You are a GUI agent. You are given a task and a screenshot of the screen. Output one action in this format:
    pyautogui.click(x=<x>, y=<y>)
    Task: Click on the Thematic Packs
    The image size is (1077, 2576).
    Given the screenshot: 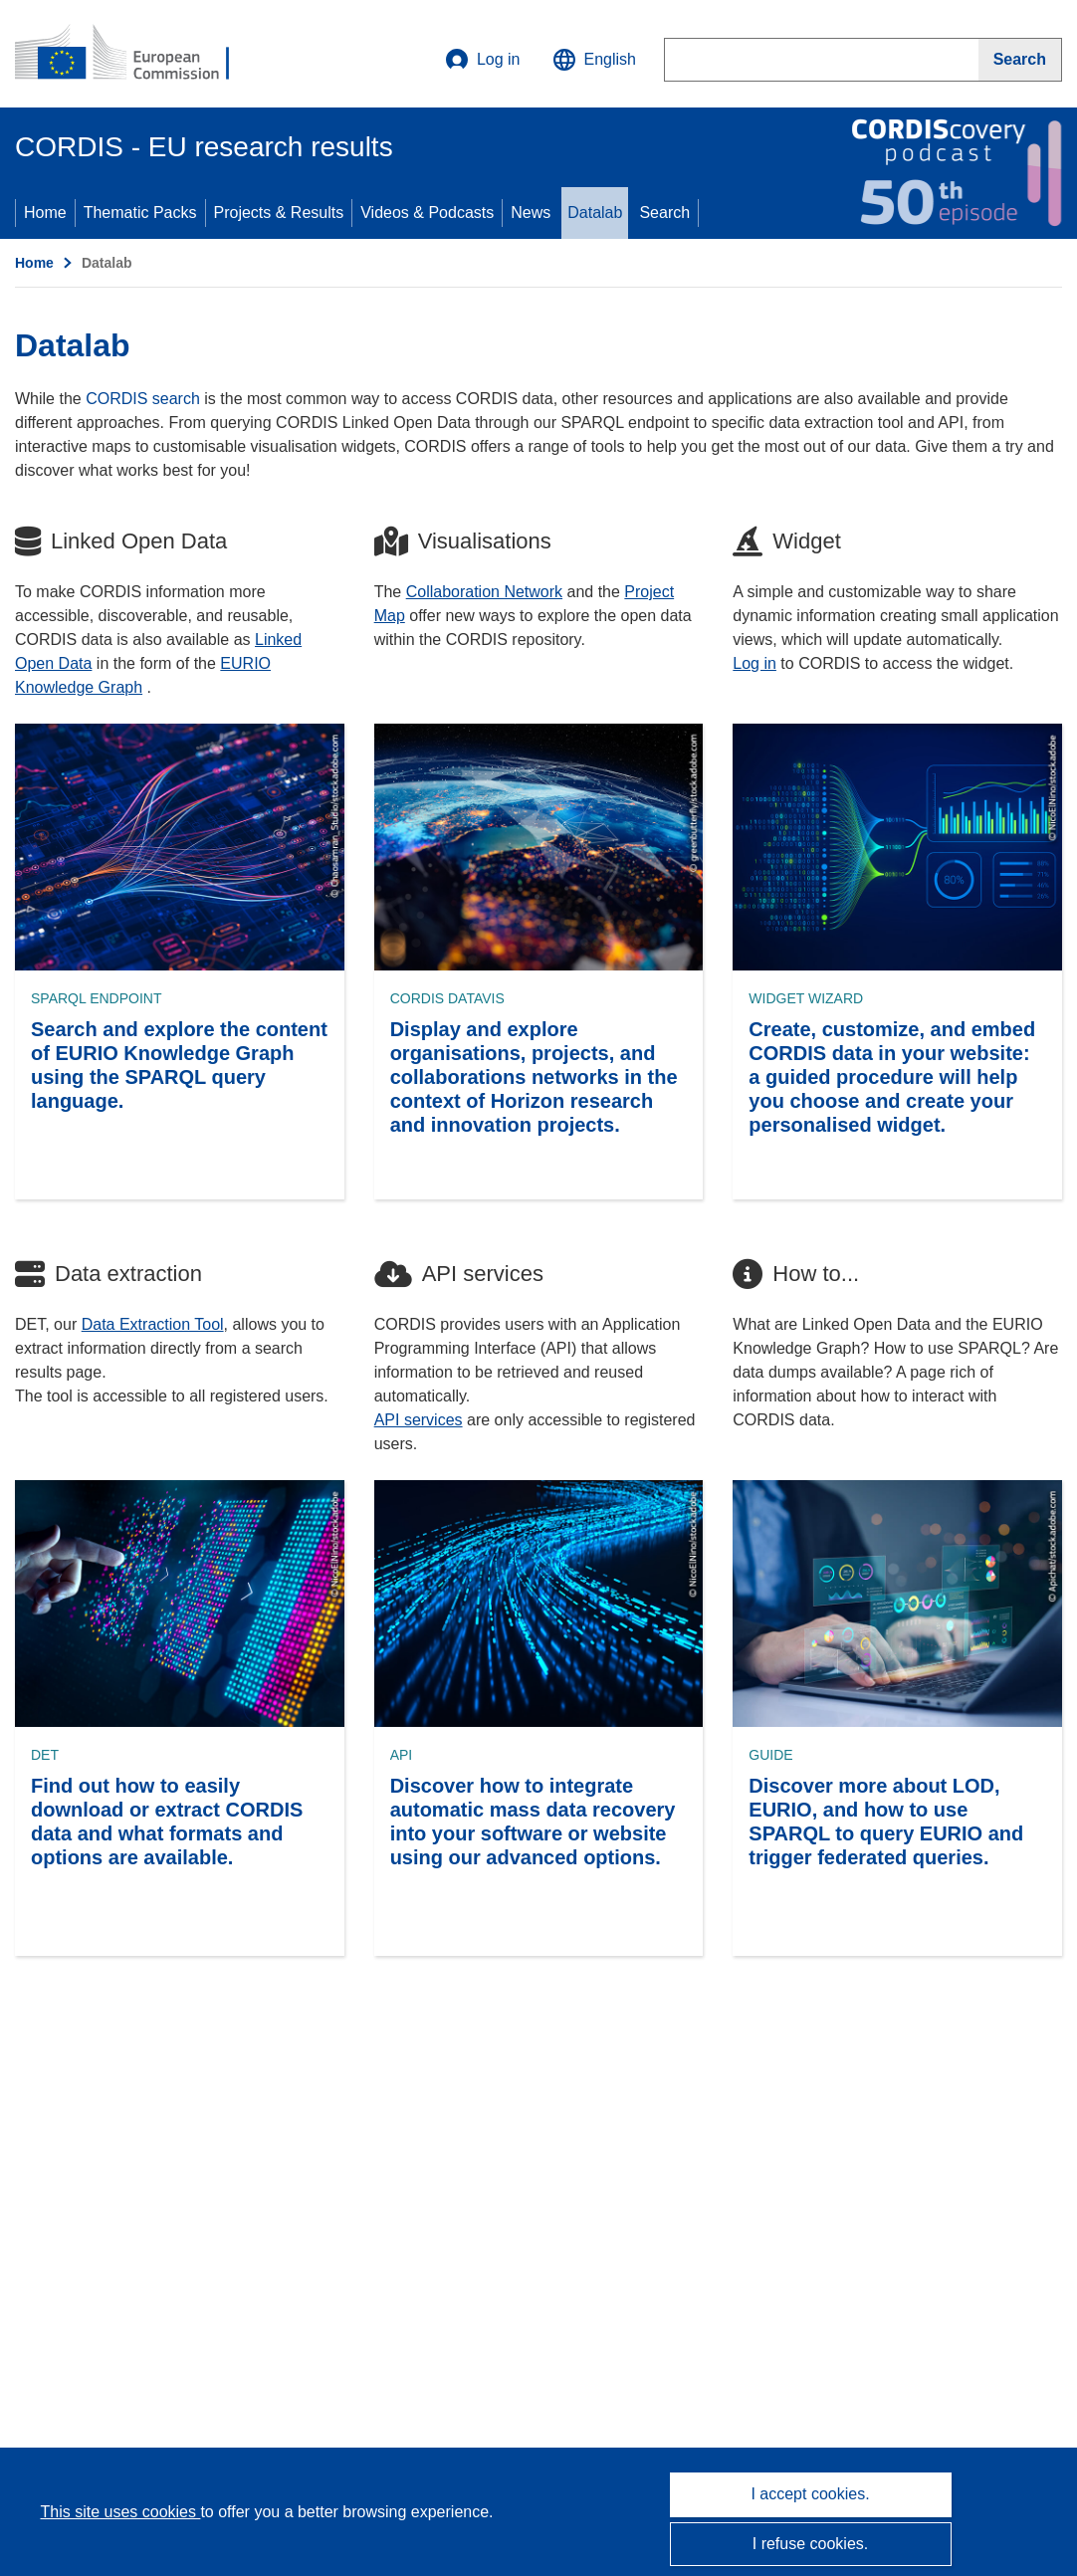 What is the action you would take?
    pyautogui.click(x=140, y=212)
    